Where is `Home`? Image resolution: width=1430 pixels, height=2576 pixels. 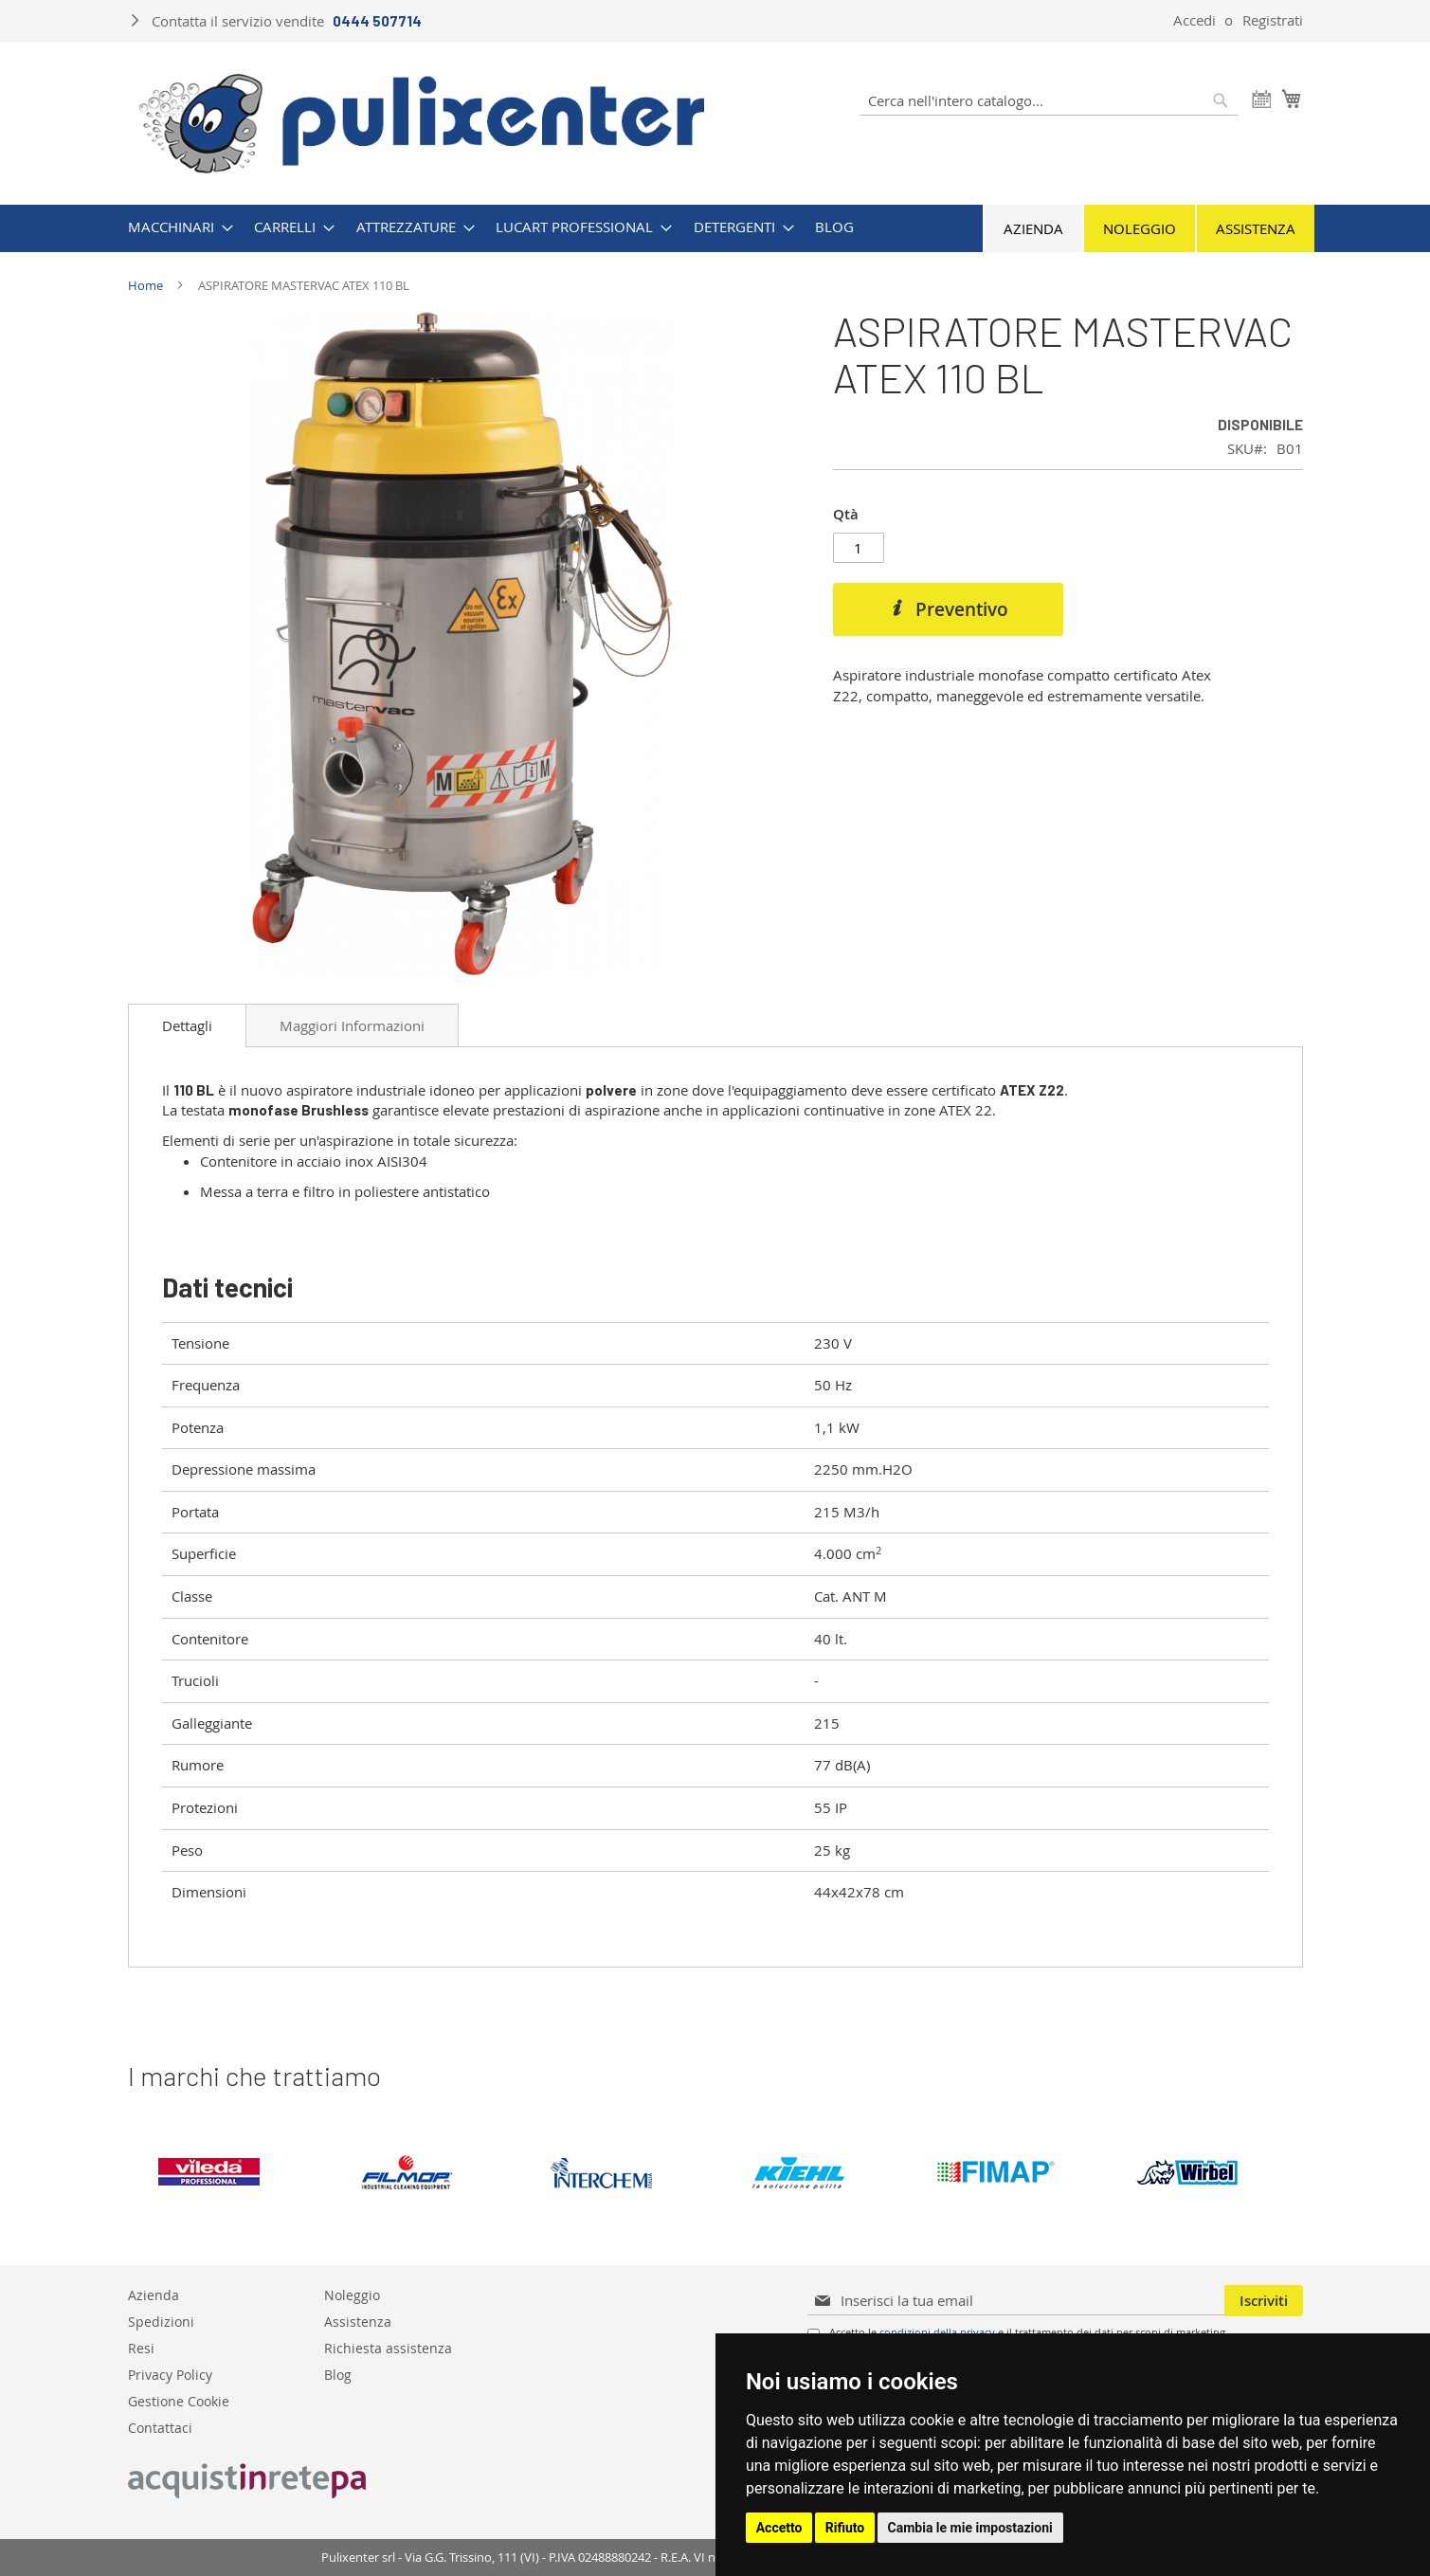
Home is located at coordinates (145, 285).